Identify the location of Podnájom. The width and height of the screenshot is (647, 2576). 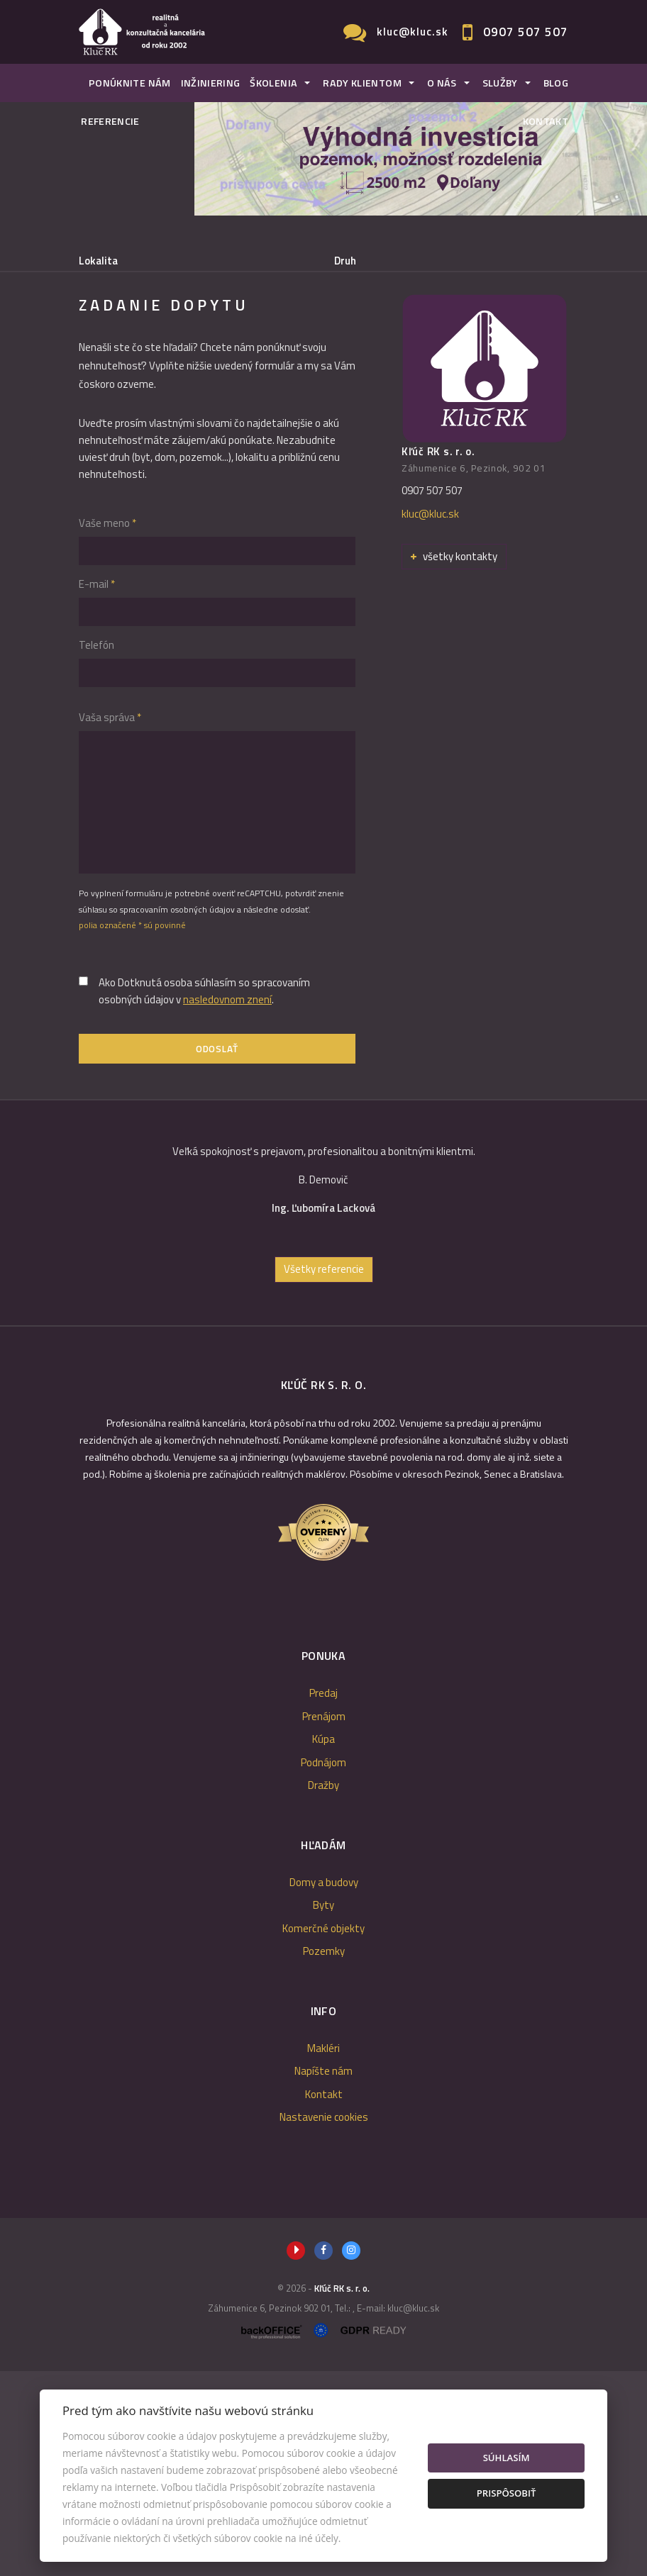
(361, 392).